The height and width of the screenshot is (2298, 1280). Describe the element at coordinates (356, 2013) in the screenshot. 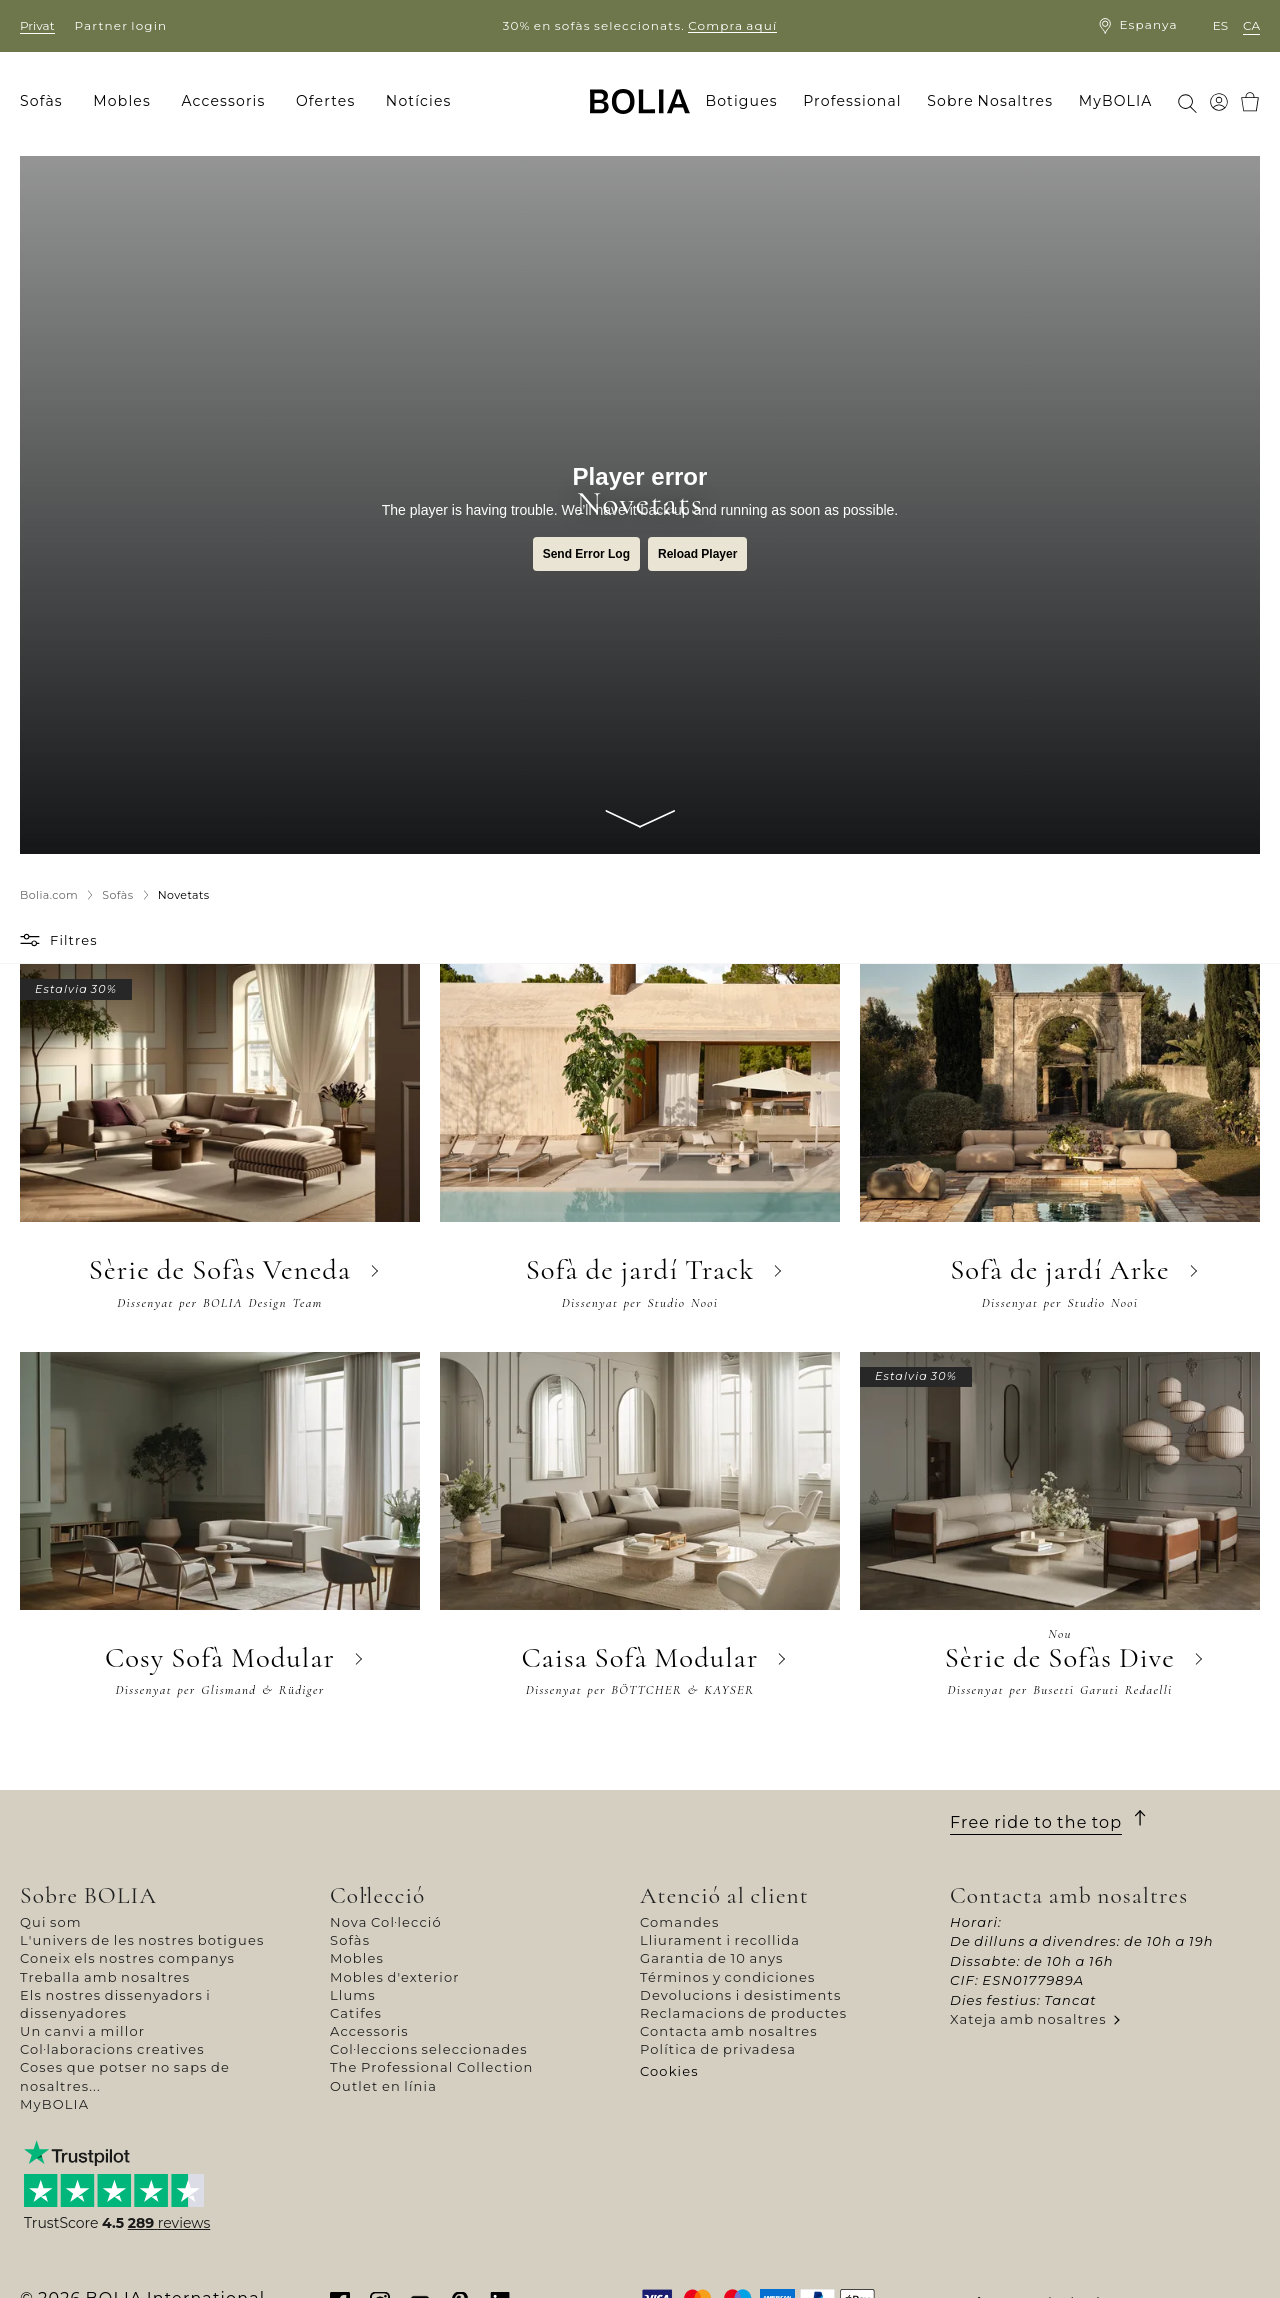

I see `Catifes` at that location.